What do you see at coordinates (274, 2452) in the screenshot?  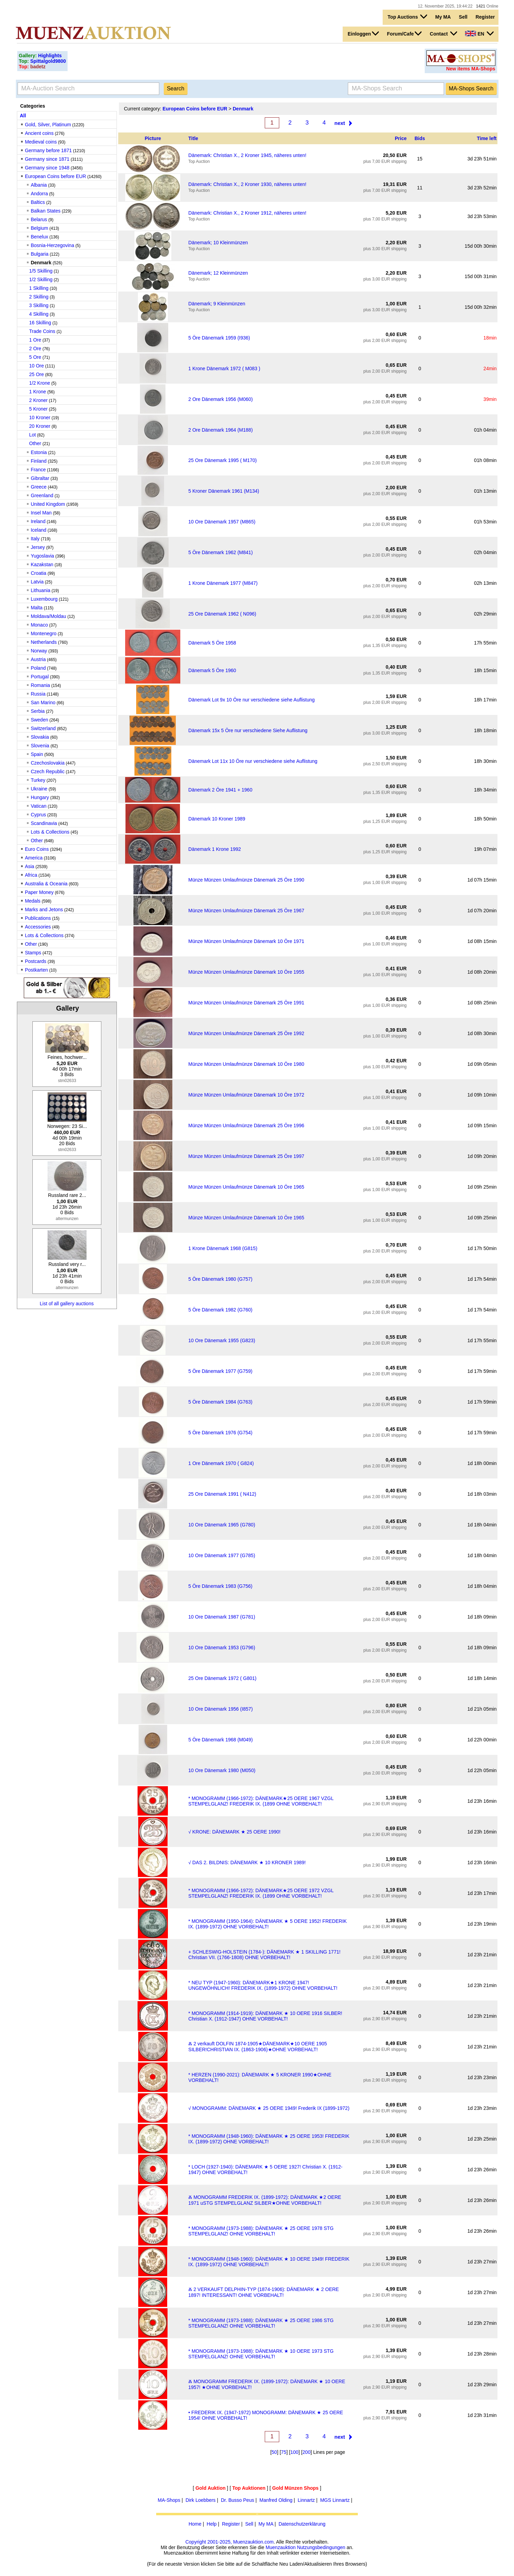 I see `50` at bounding box center [274, 2452].